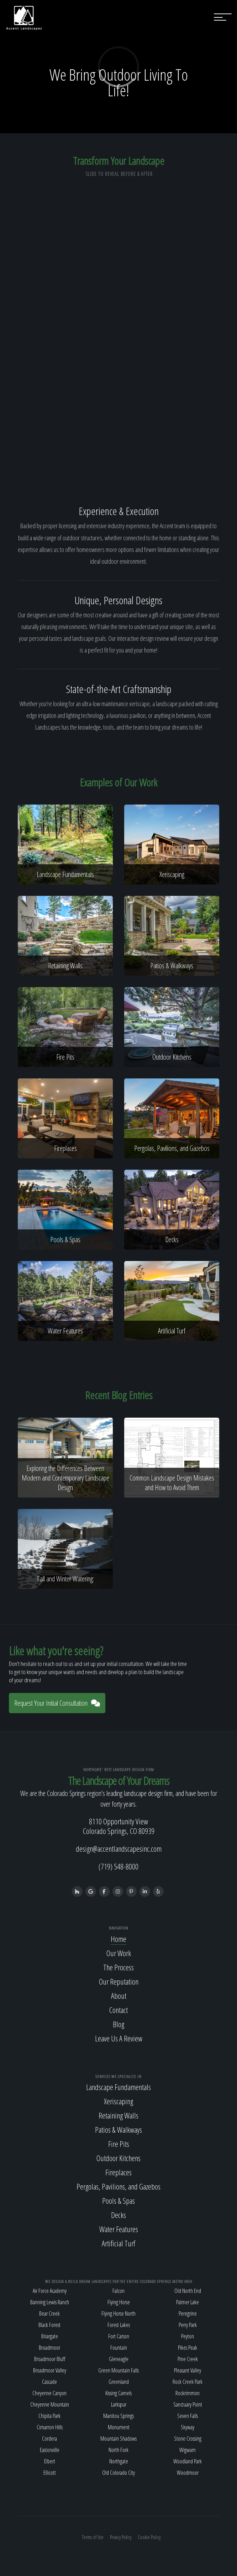 This screenshot has height=2576, width=237. What do you see at coordinates (118, 2325) in the screenshot?
I see `Forest Lakes` at bounding box center [118, 2325].